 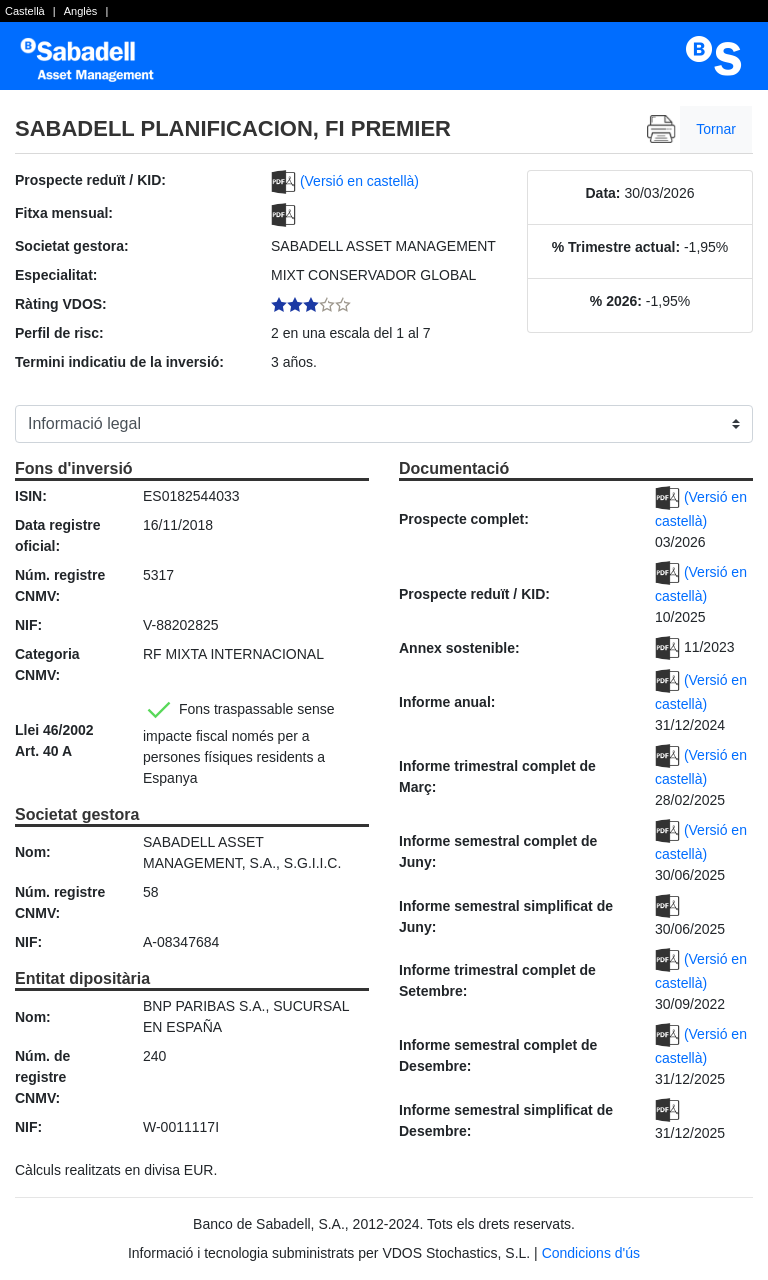 I want to click on % Trimestre actual:, so click(x=616, y=247).